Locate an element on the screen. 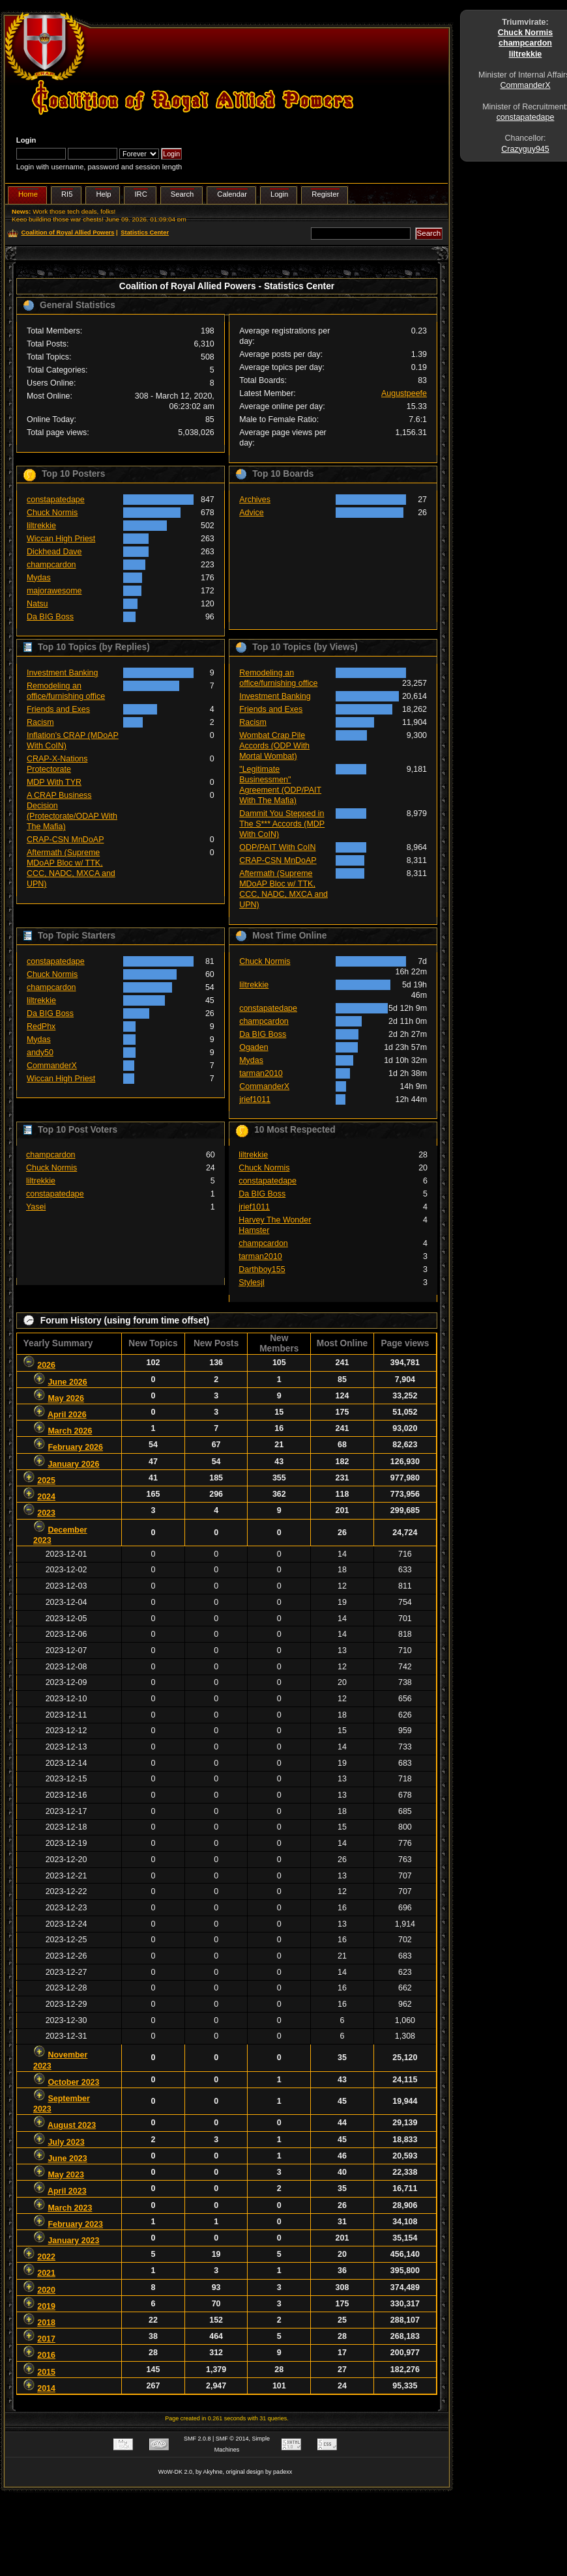  Da BIG Boss is located at coordinates (50, 616).